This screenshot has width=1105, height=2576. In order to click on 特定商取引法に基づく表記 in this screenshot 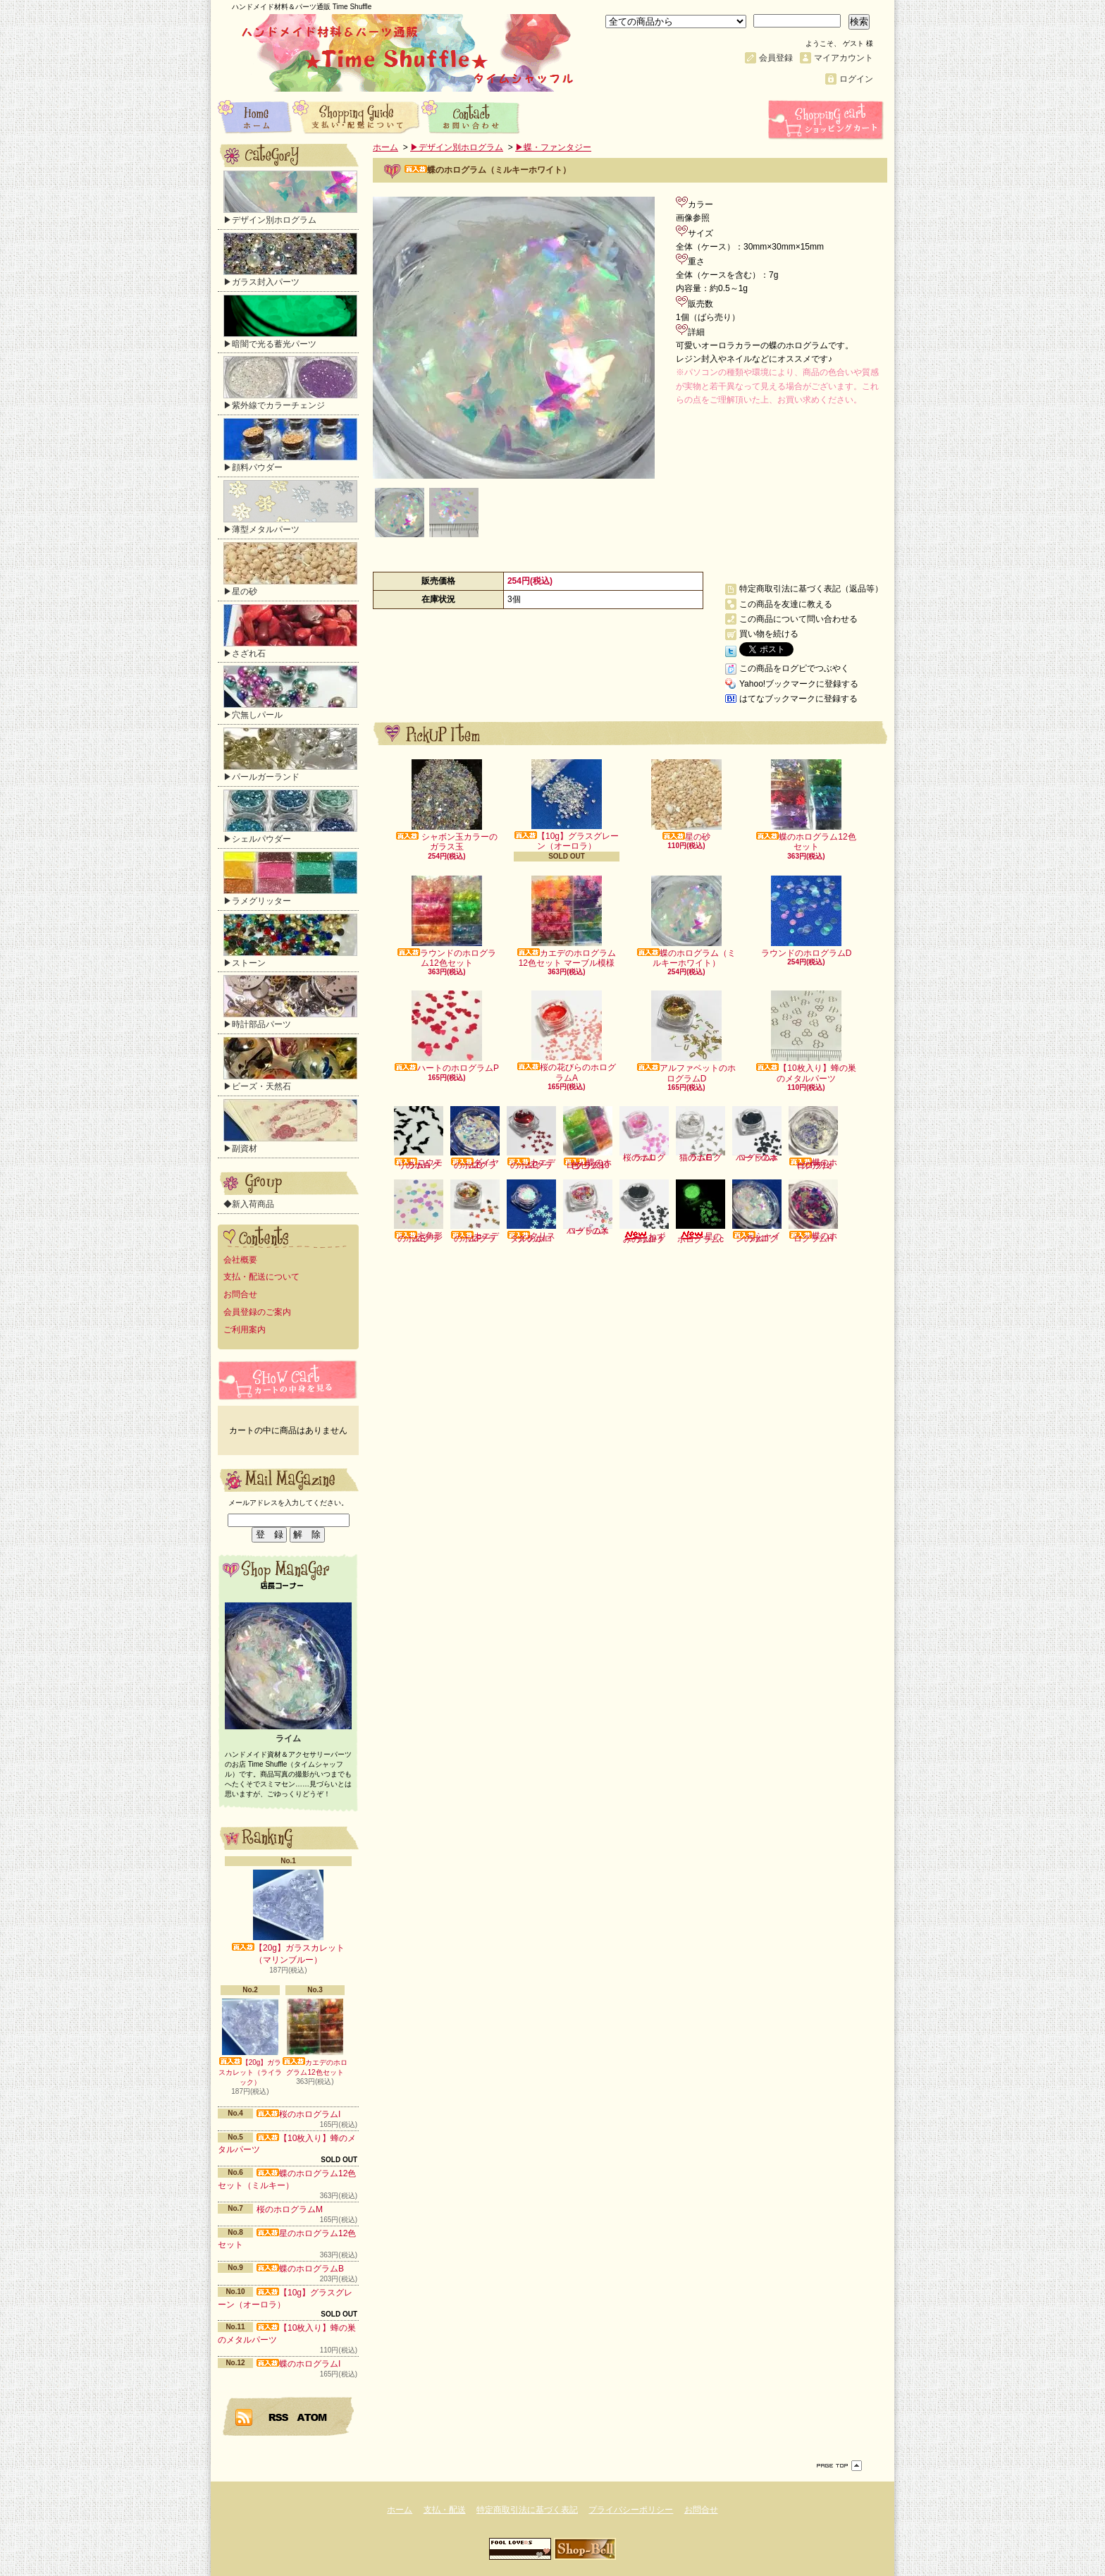, I will do `click(527, 2510)`.